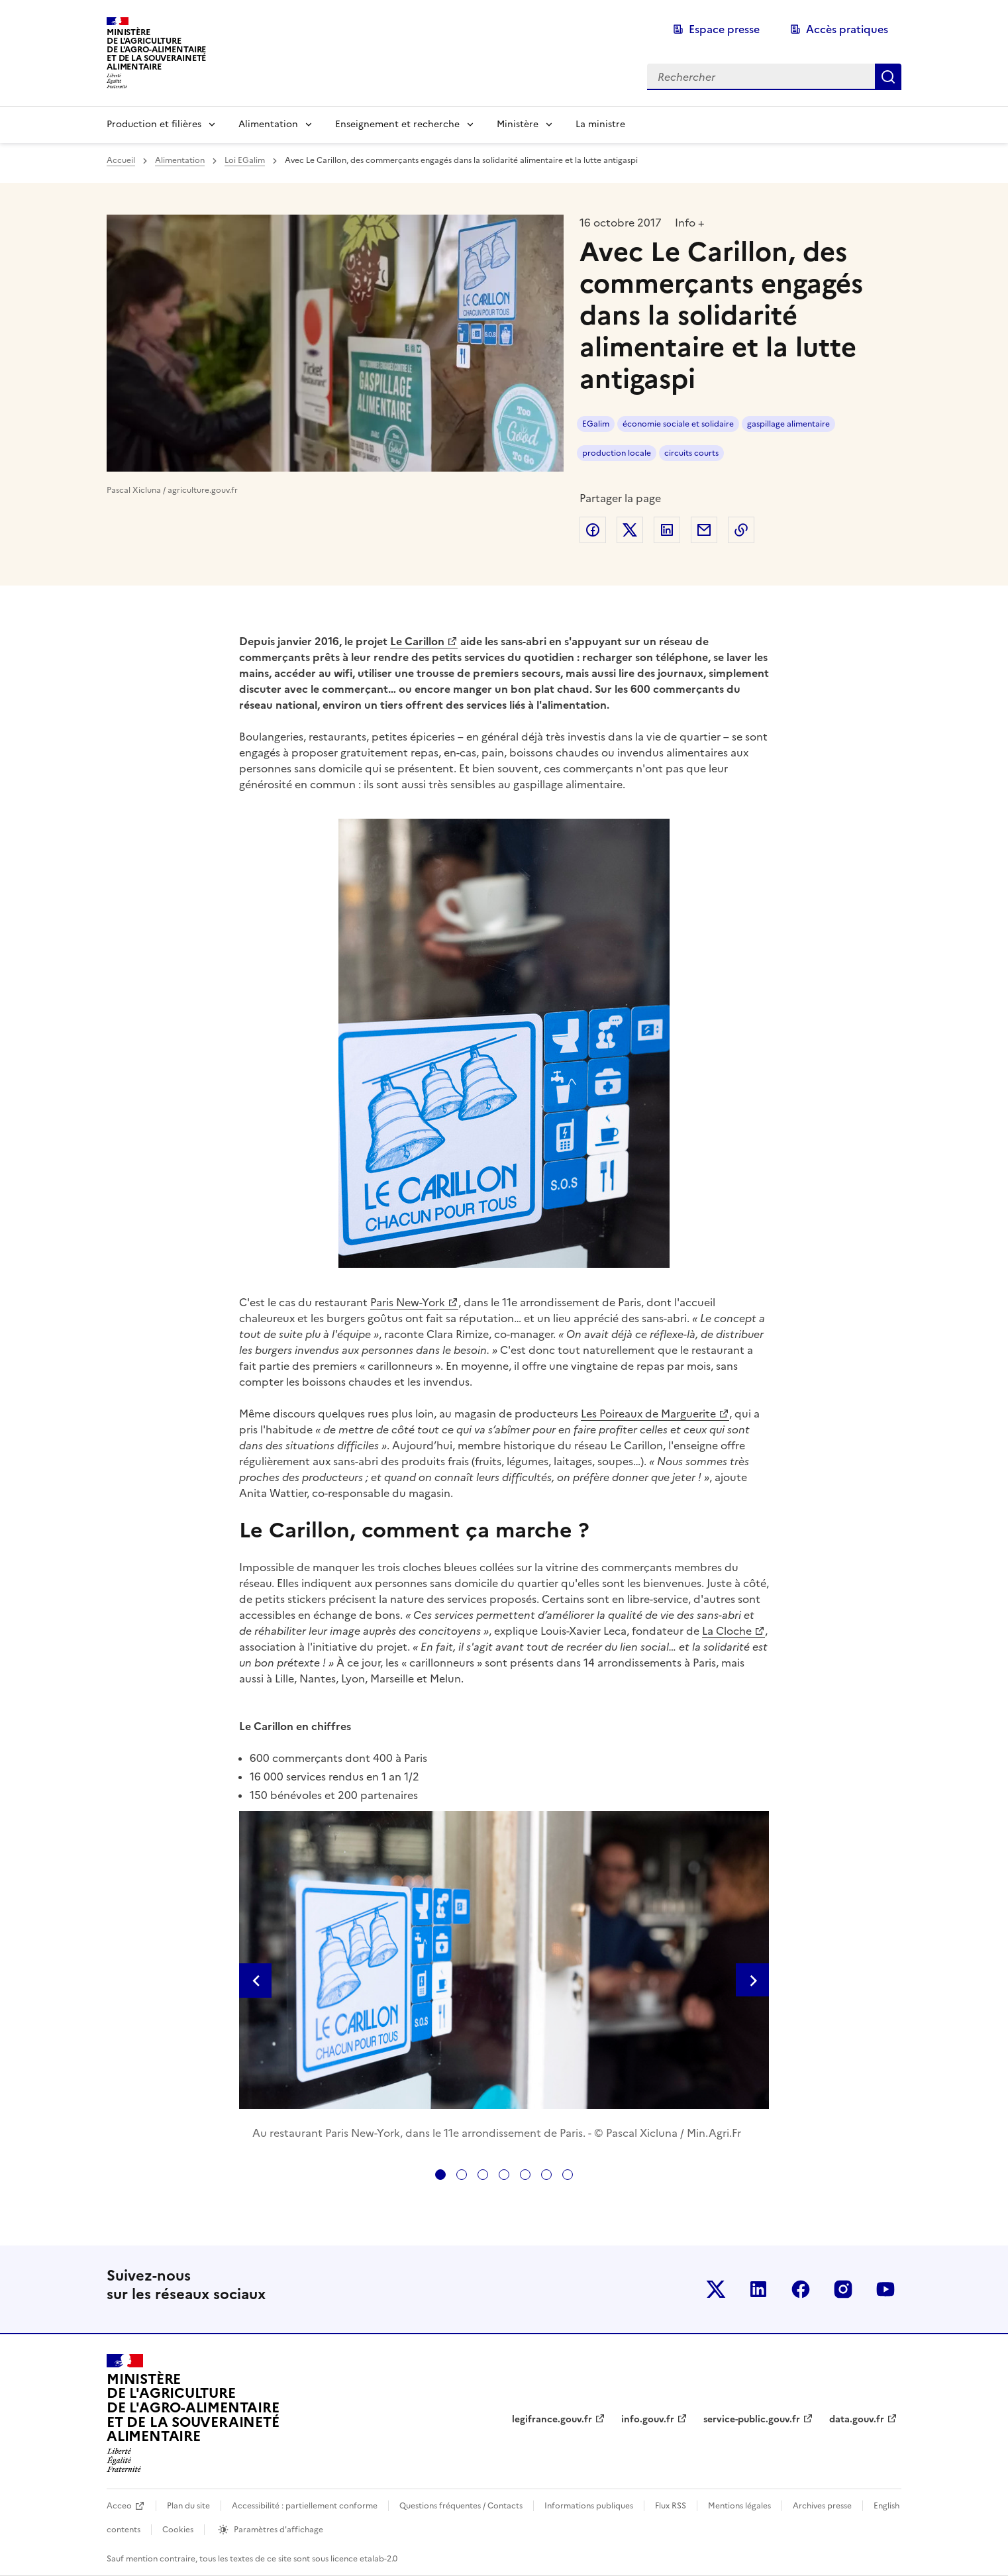 The width and height of the screenshot is (1008, 2576). Describe the element at coordinates (843, 2289) in the screenshot. I see `Le ministère sur Instagram` at that location.